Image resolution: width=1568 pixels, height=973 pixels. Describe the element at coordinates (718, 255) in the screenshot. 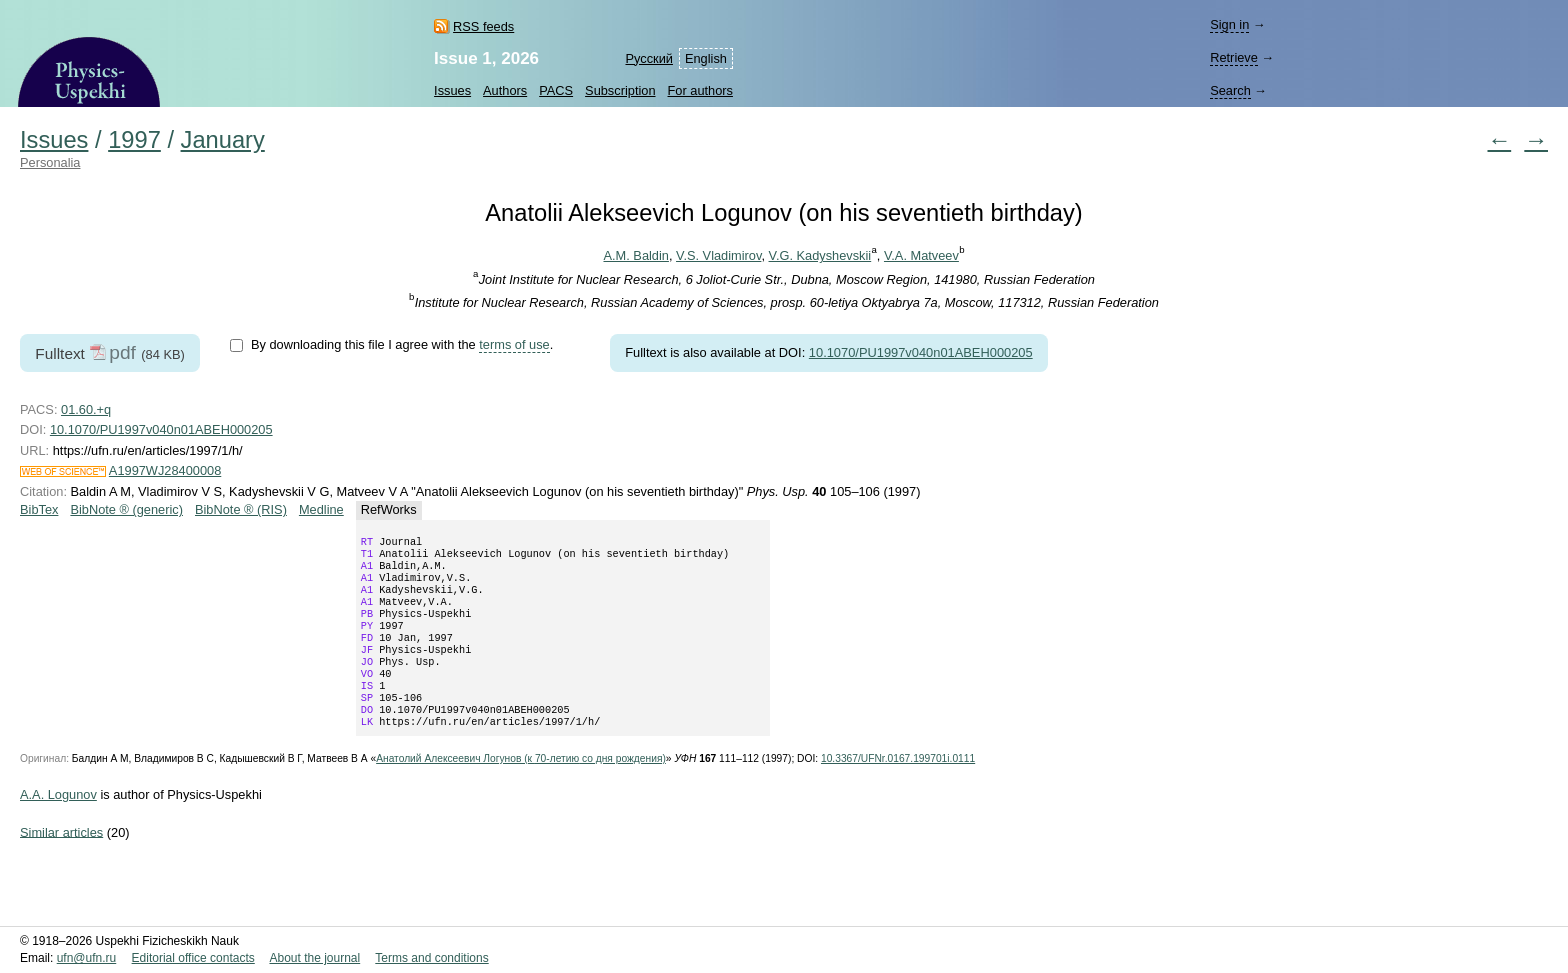

I see `V.S. Vladimirov` at that location.